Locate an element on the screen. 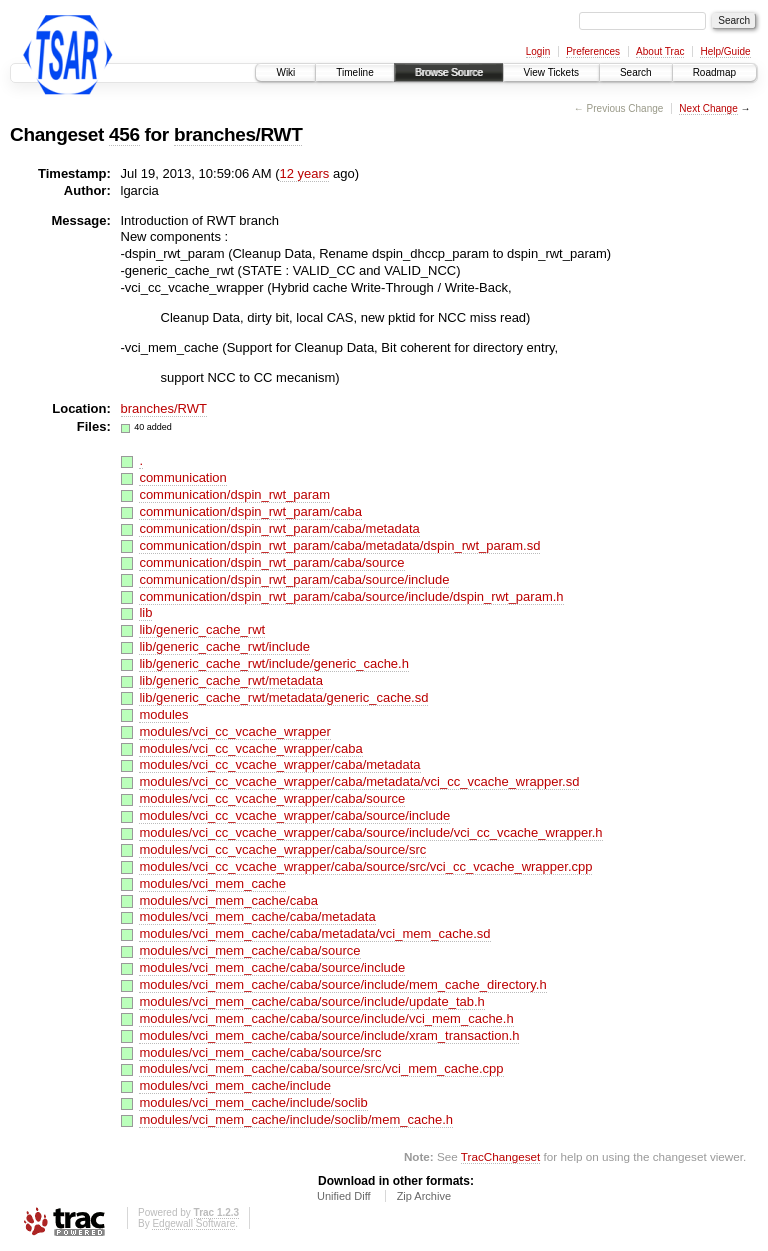  communication/dspin_rwt_param/caba/source is located at coordinates (271, 562).